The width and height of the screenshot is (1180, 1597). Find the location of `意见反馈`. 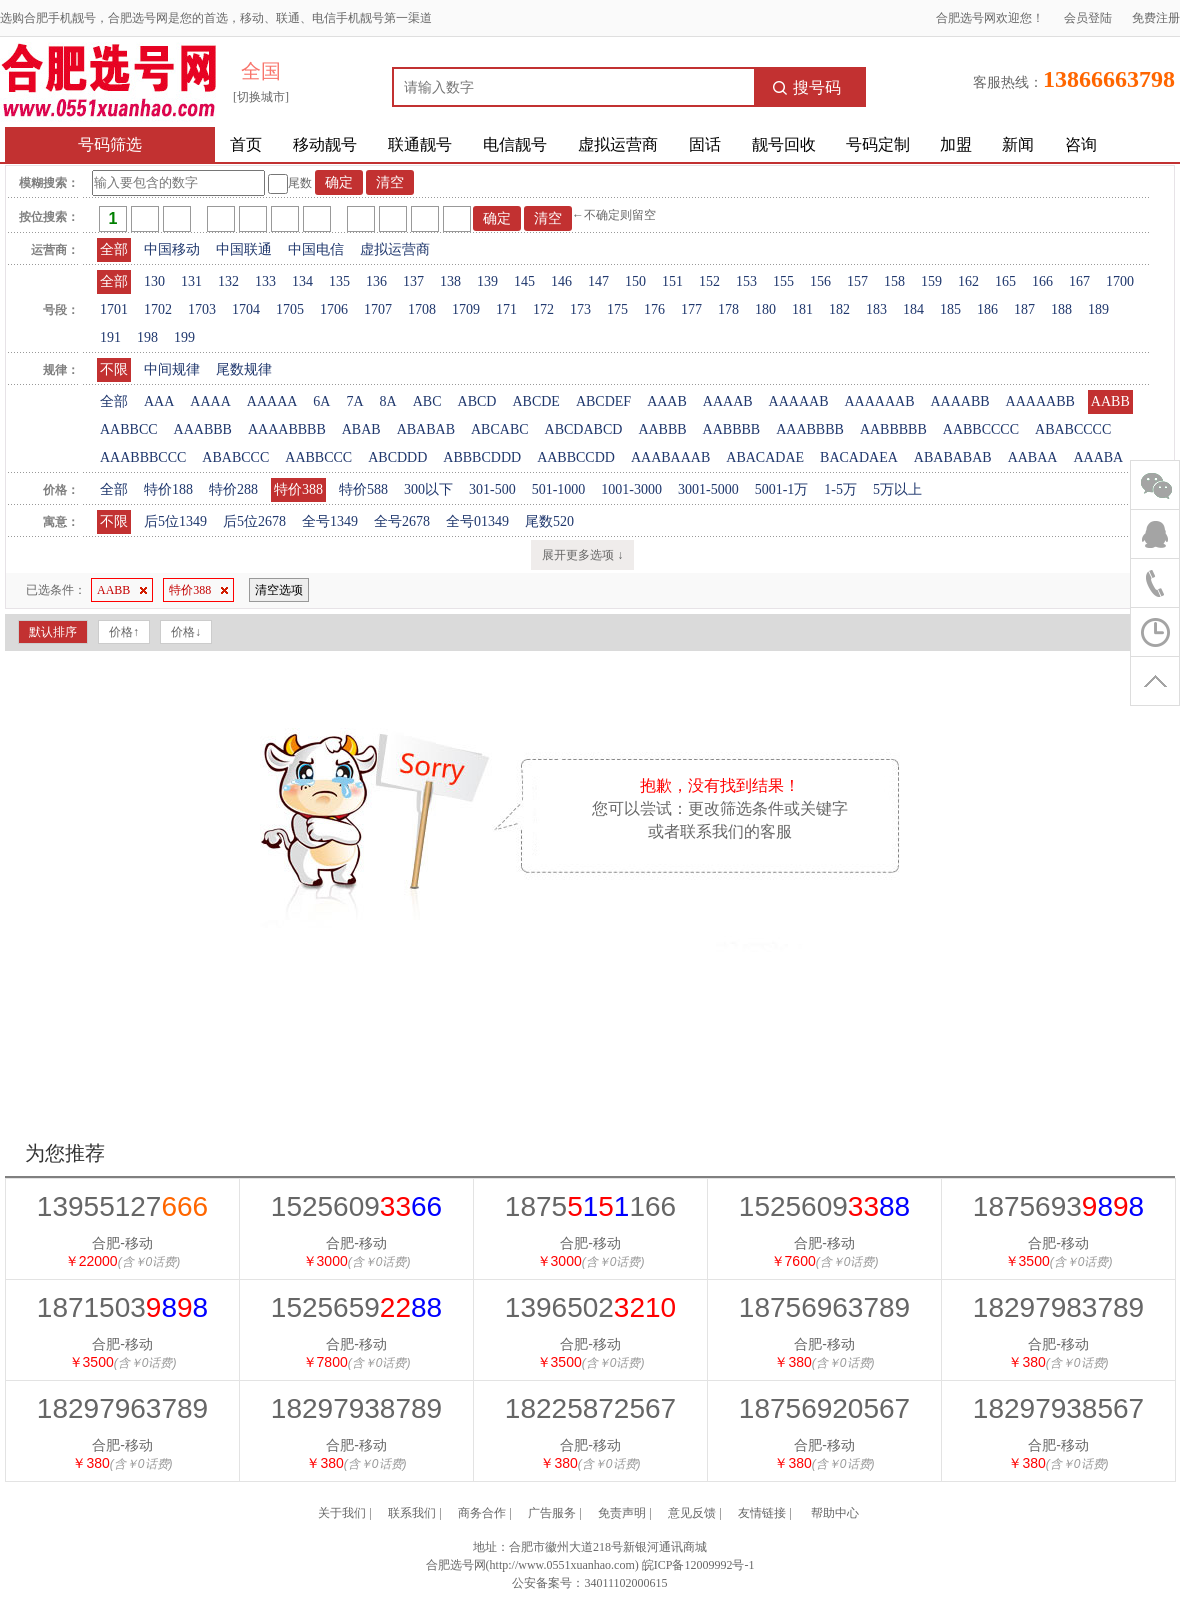

意见反馈 is located at coordinates (692, 1513).